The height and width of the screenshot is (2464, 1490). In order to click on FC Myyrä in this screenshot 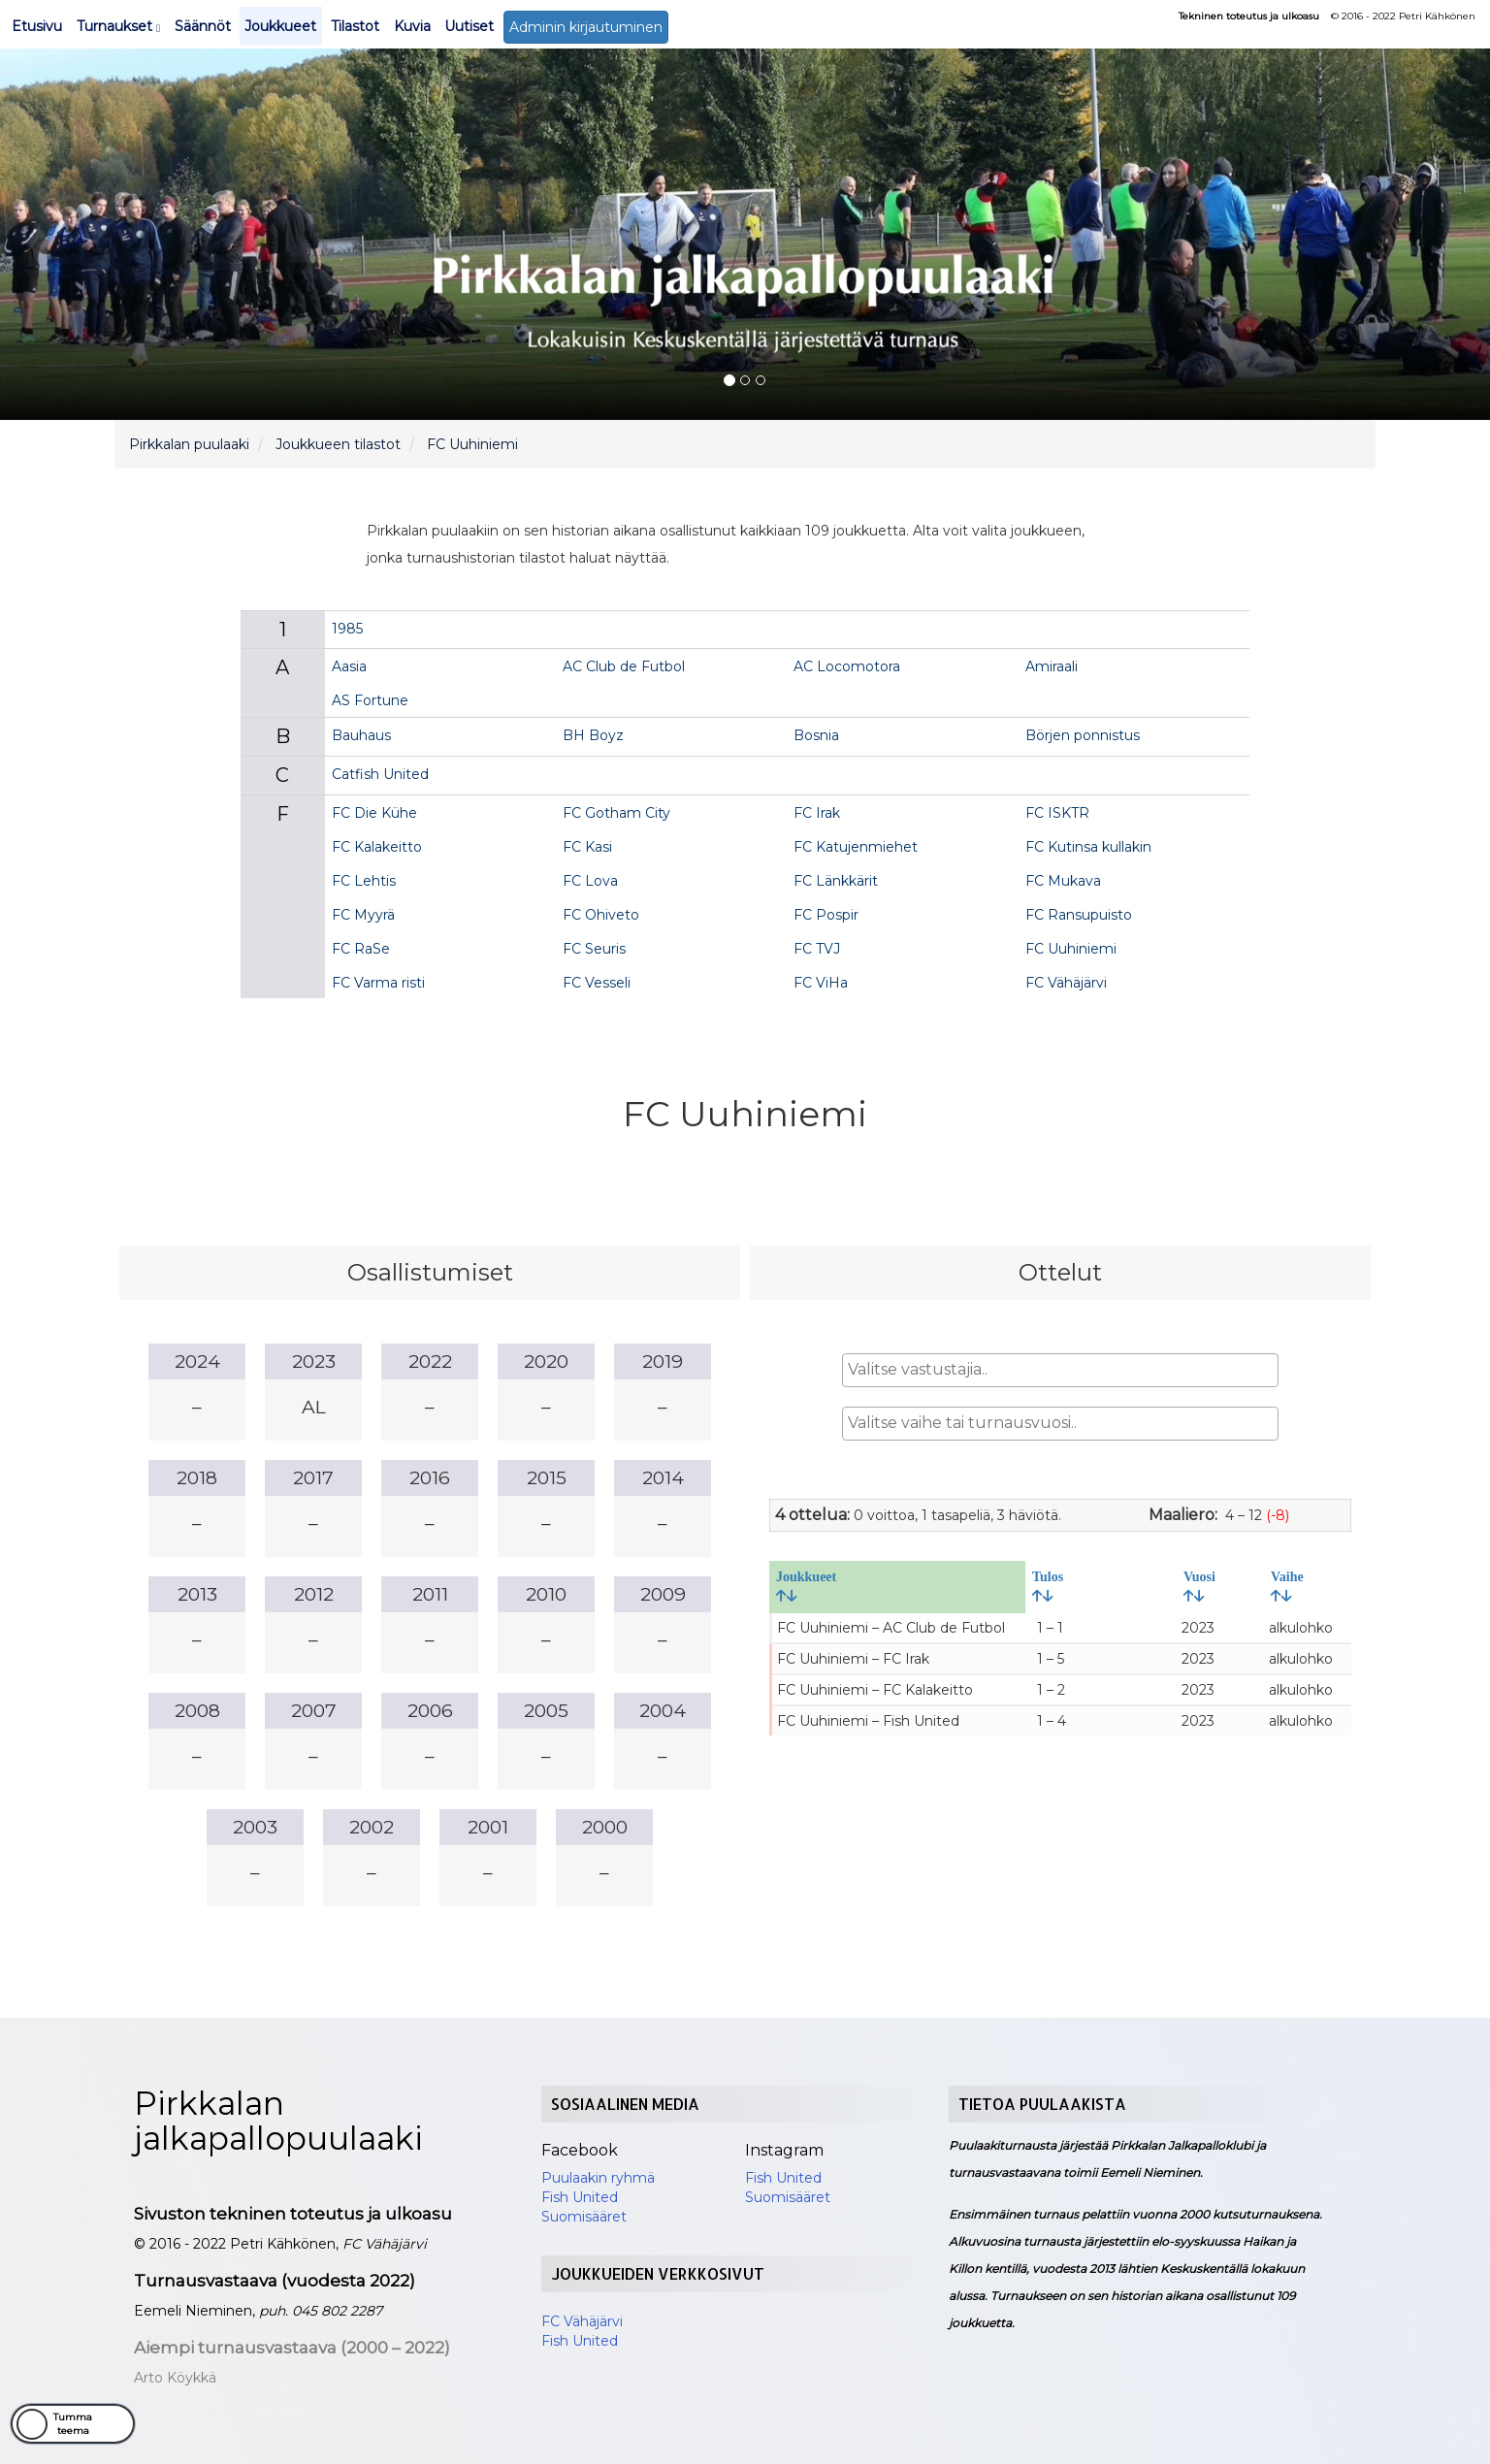, I will do `click(363, 915)`.